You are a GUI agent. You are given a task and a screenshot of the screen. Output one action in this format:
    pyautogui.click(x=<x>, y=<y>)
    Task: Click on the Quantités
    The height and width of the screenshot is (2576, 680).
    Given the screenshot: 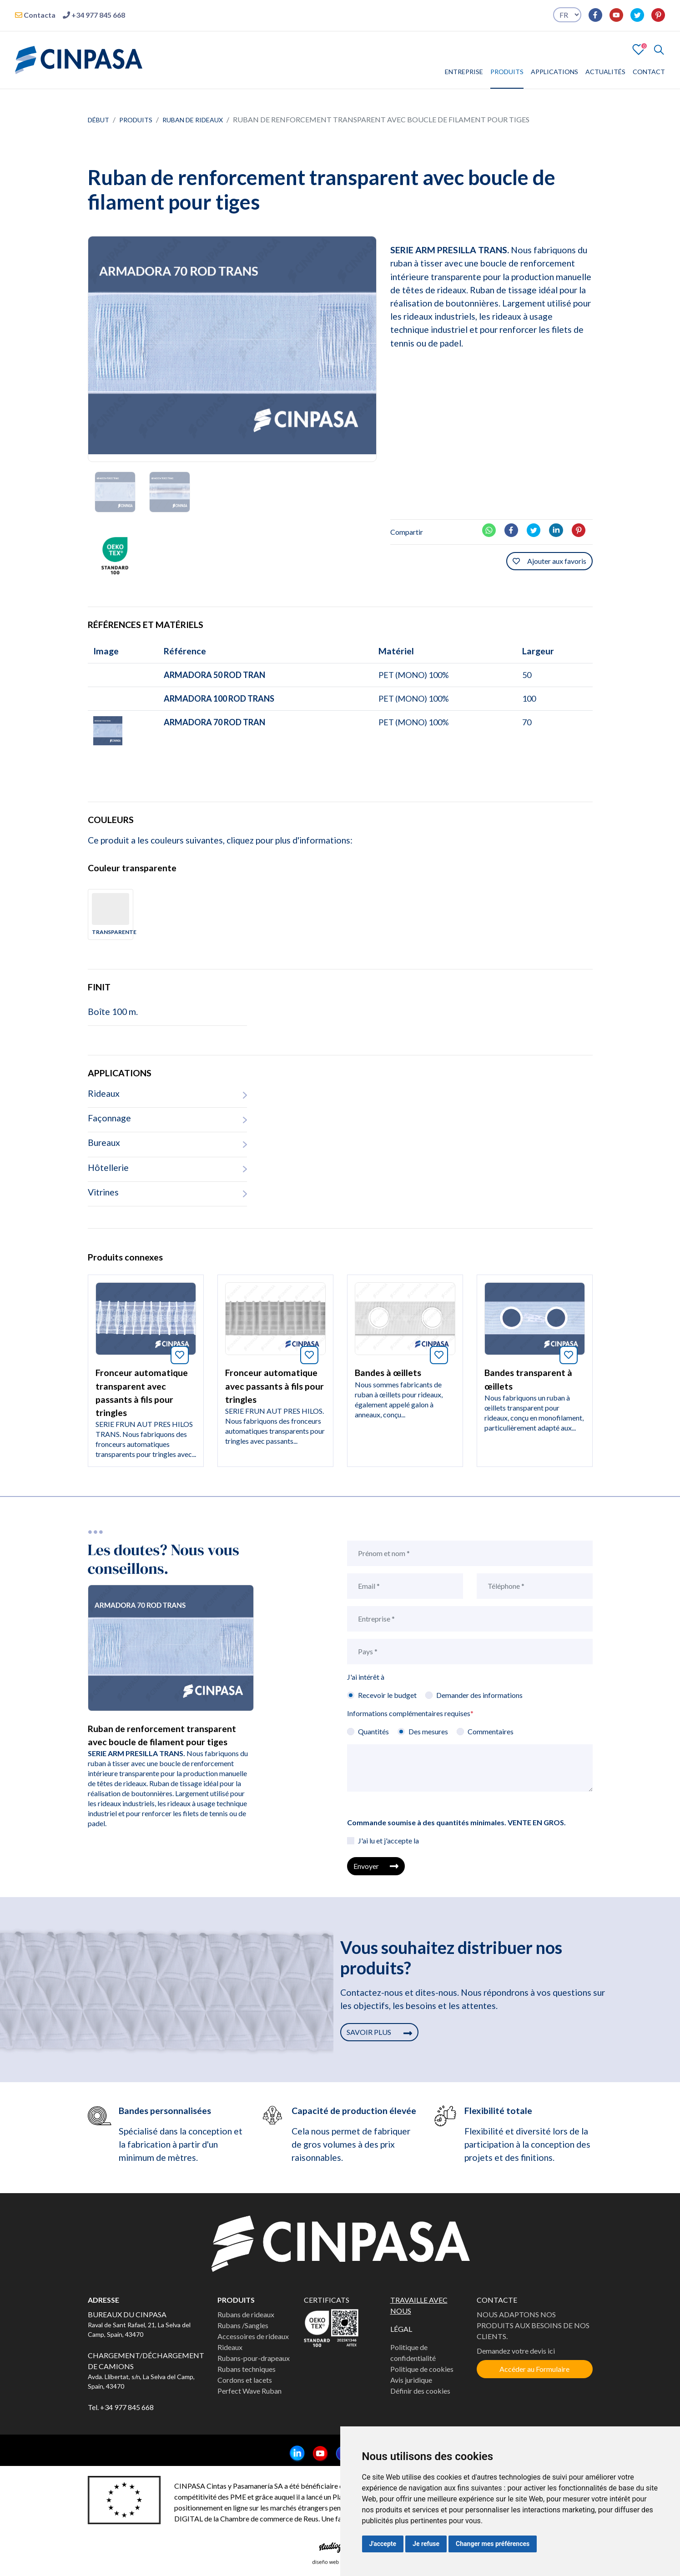 What is the action you would take?
    pyautogui.click(x=373, y=1731)
    